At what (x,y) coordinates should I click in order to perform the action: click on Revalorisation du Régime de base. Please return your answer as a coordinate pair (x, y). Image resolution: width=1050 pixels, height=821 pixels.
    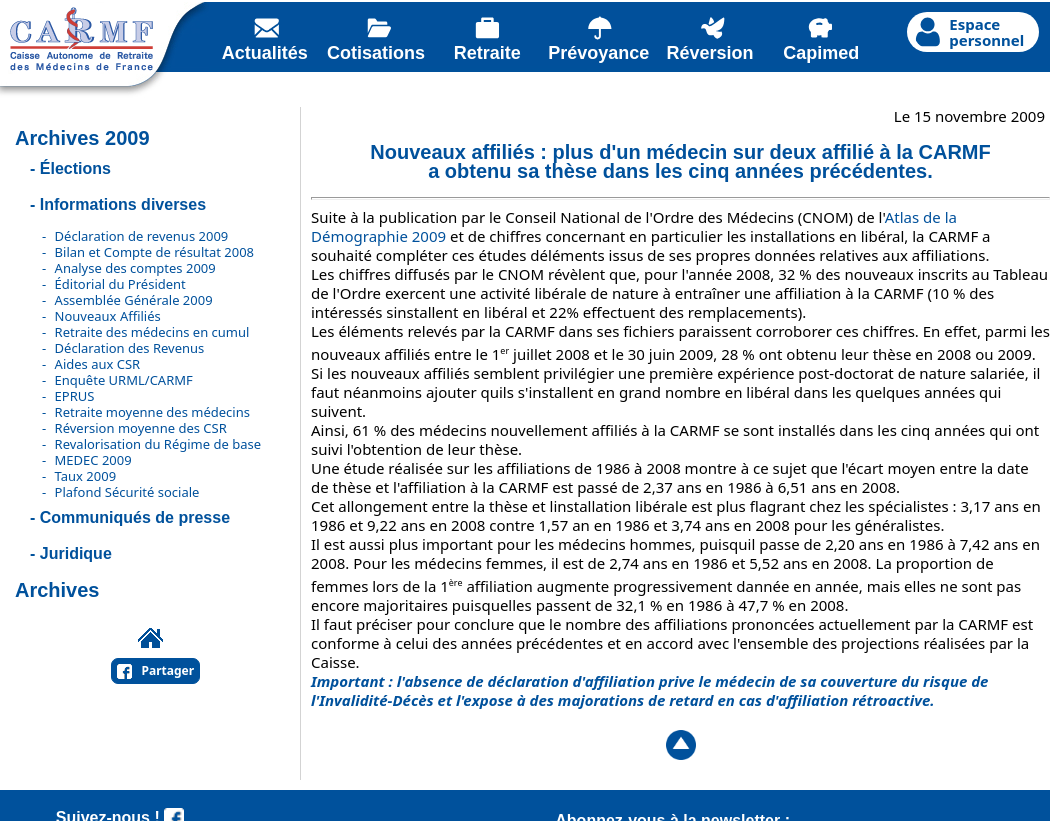
    Looking at the image, I should click on (158, 444).